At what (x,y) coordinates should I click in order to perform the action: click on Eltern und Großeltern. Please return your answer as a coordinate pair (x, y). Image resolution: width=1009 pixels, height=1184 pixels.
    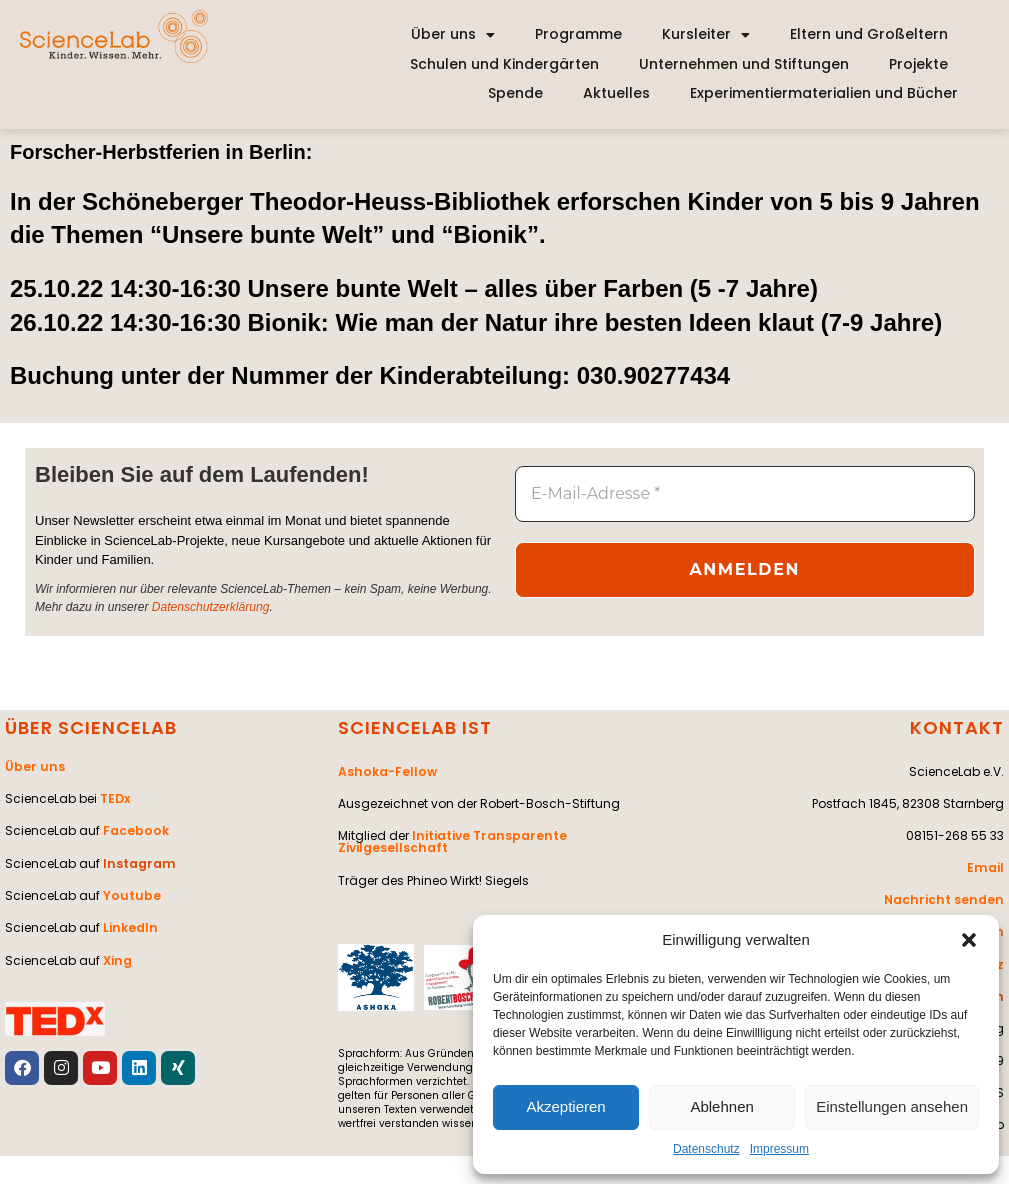
    Looking at the image, I should click on (869, 34).